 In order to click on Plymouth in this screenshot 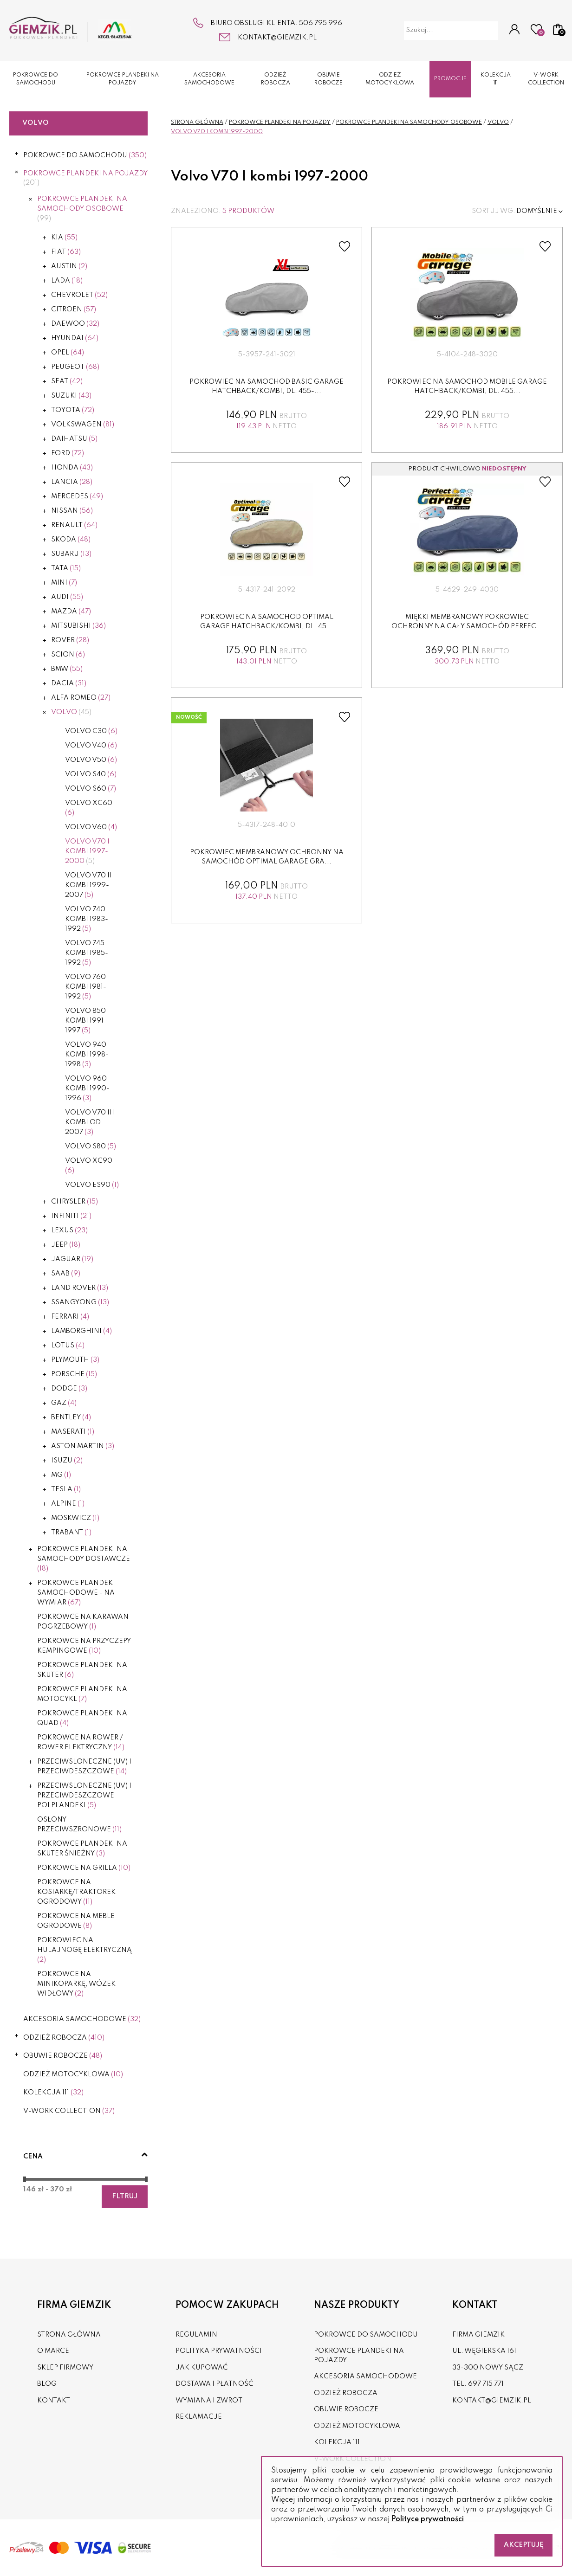, I will do `click(75, 1360)`.